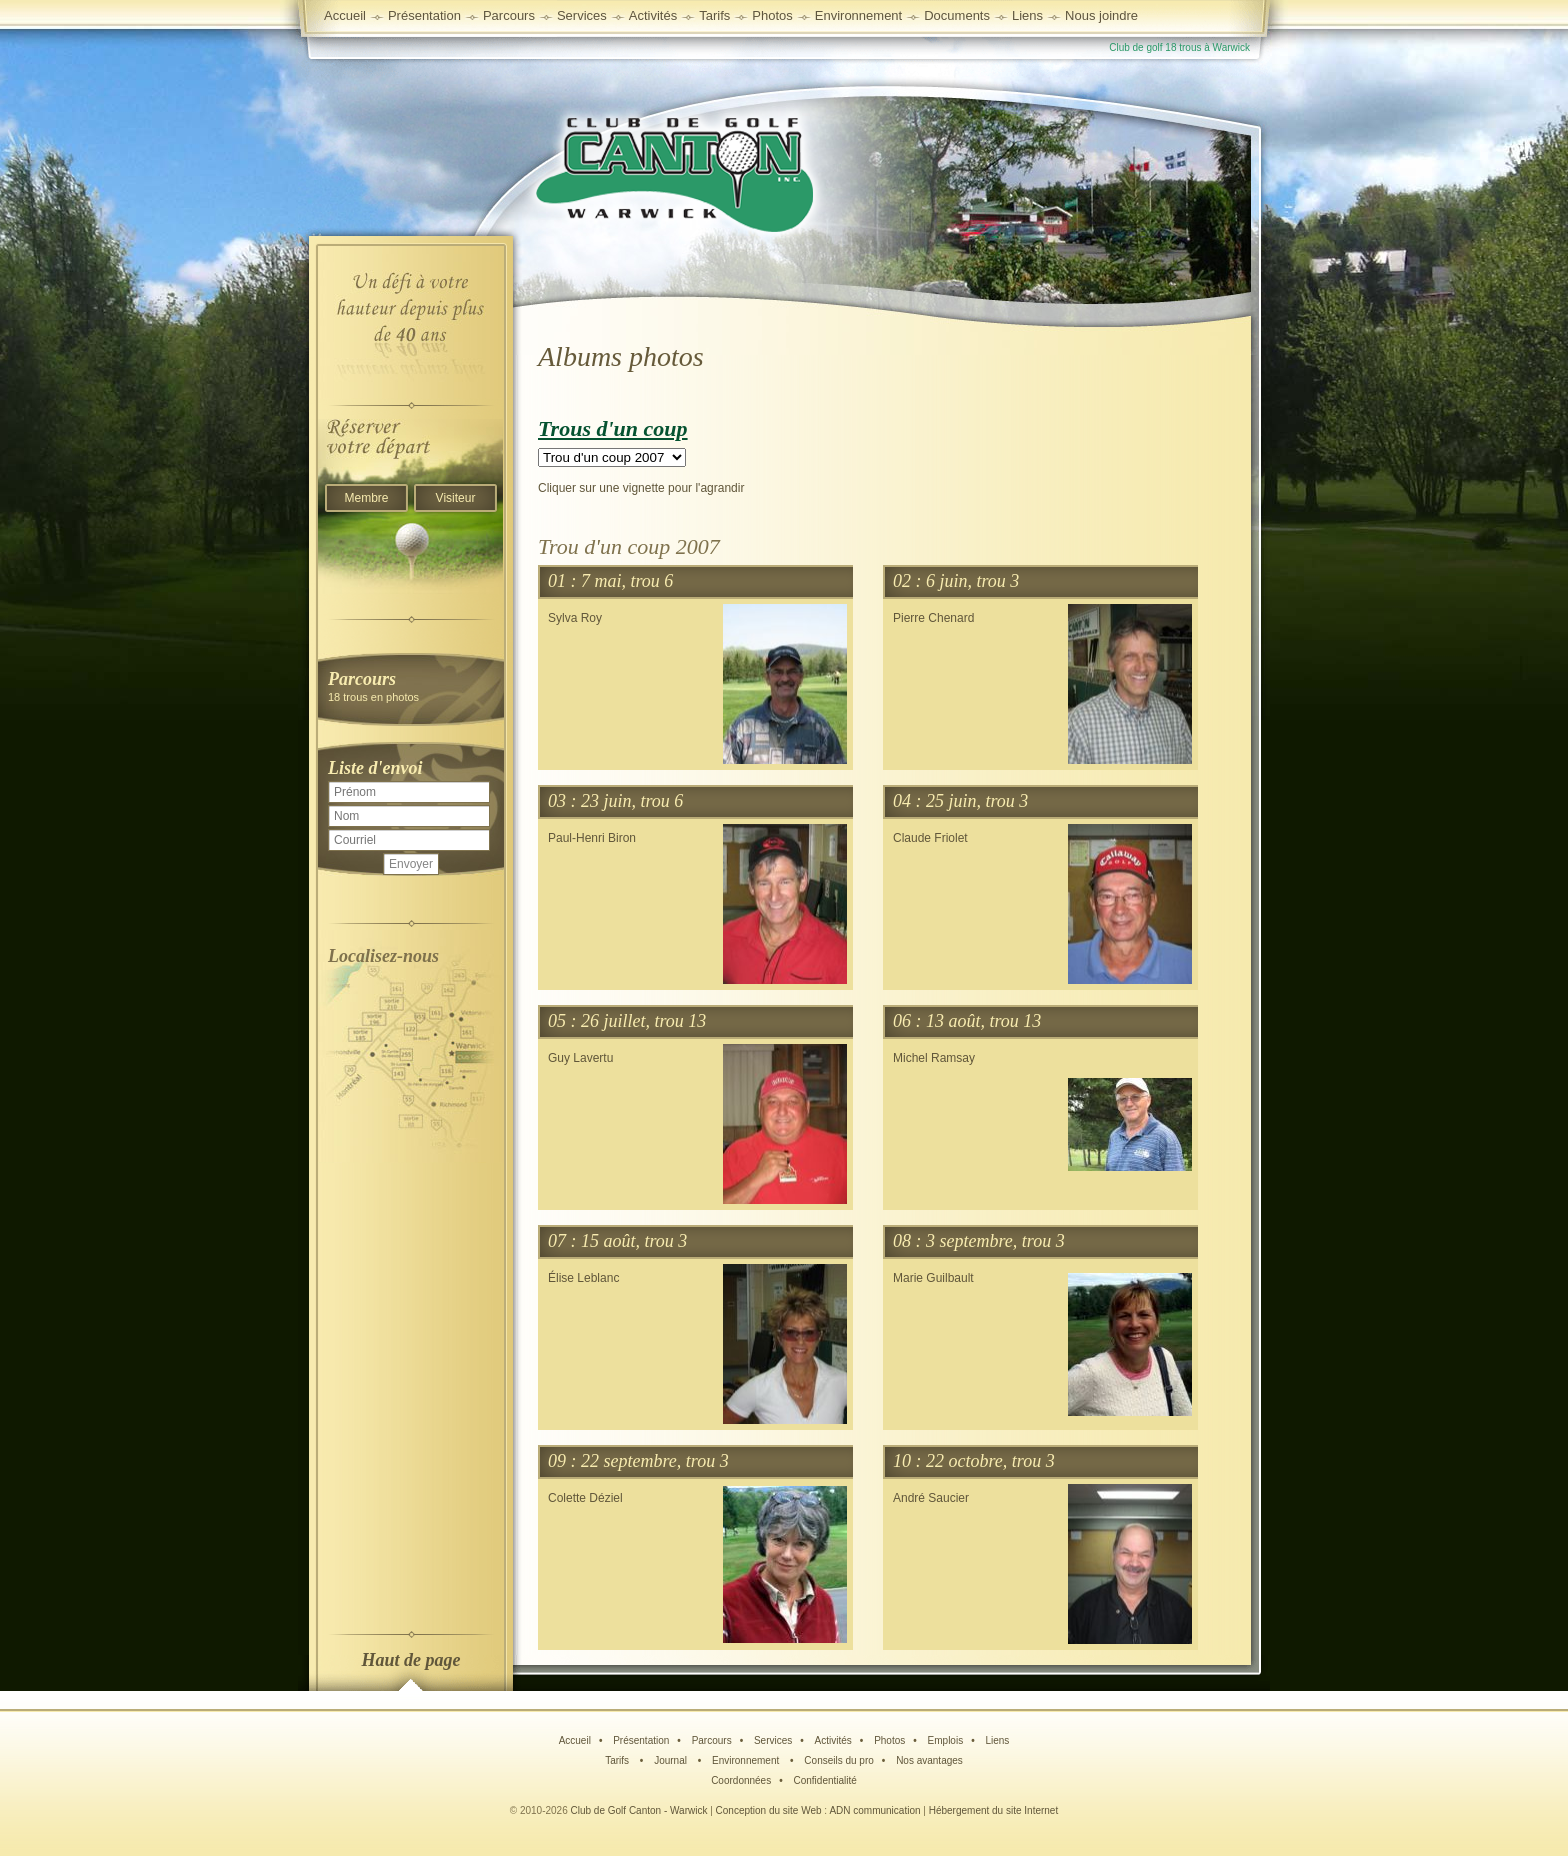 This screenshot has width=1568, height=1856. What do you see at coordinates (345, 15) in the screenshot?
I see `Accueil` at bounding box center [345, 15].